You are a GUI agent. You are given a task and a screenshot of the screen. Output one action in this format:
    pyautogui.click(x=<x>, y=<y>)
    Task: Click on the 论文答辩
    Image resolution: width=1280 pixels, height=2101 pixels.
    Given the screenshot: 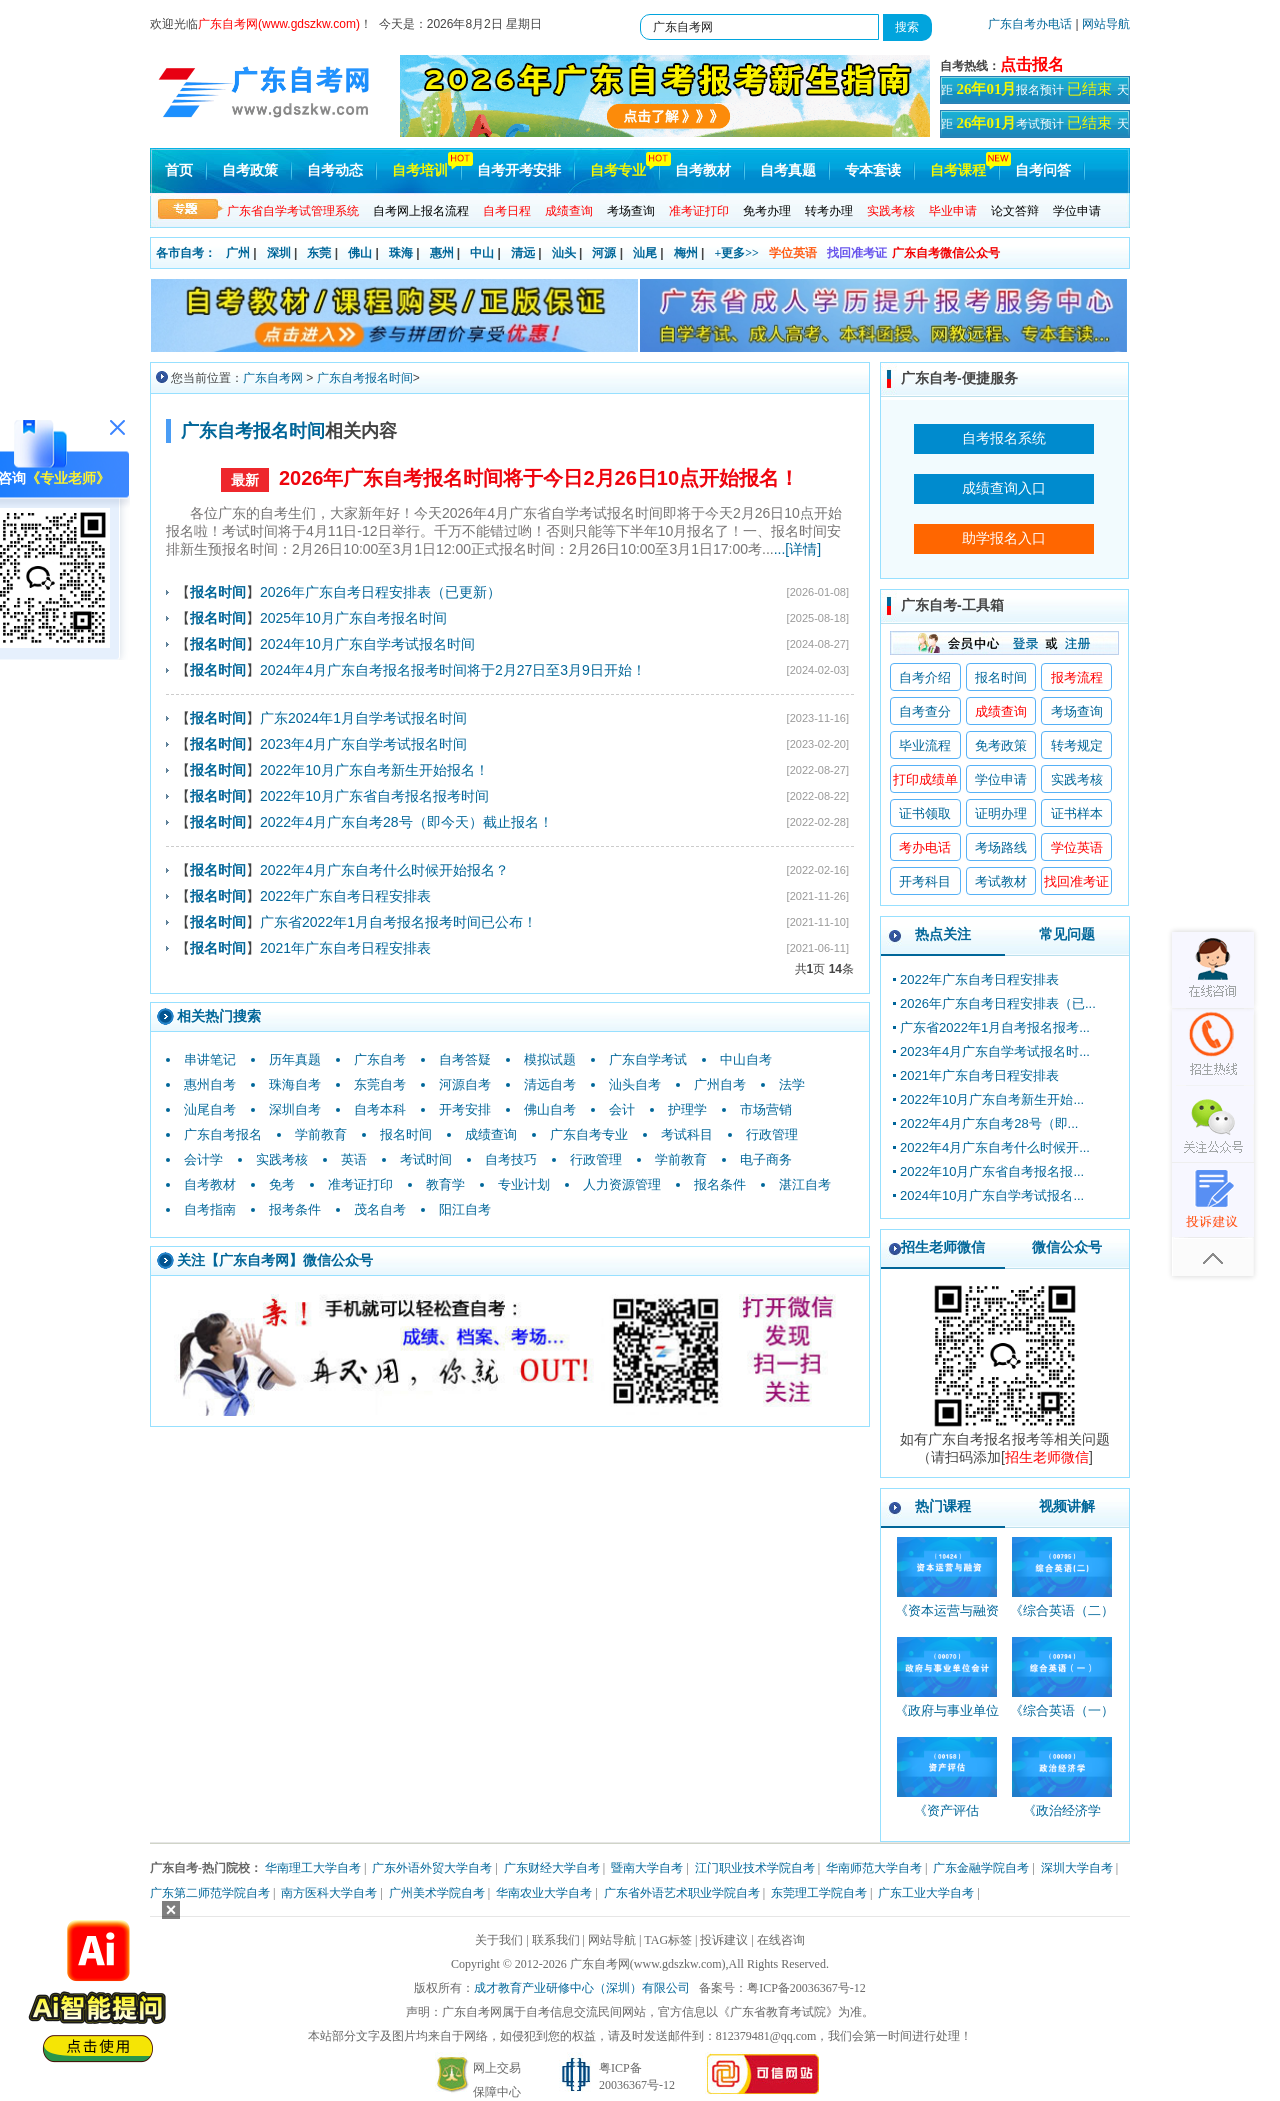 What is the action you would take?
    pyautogui.click(x=1015, y=211)
    